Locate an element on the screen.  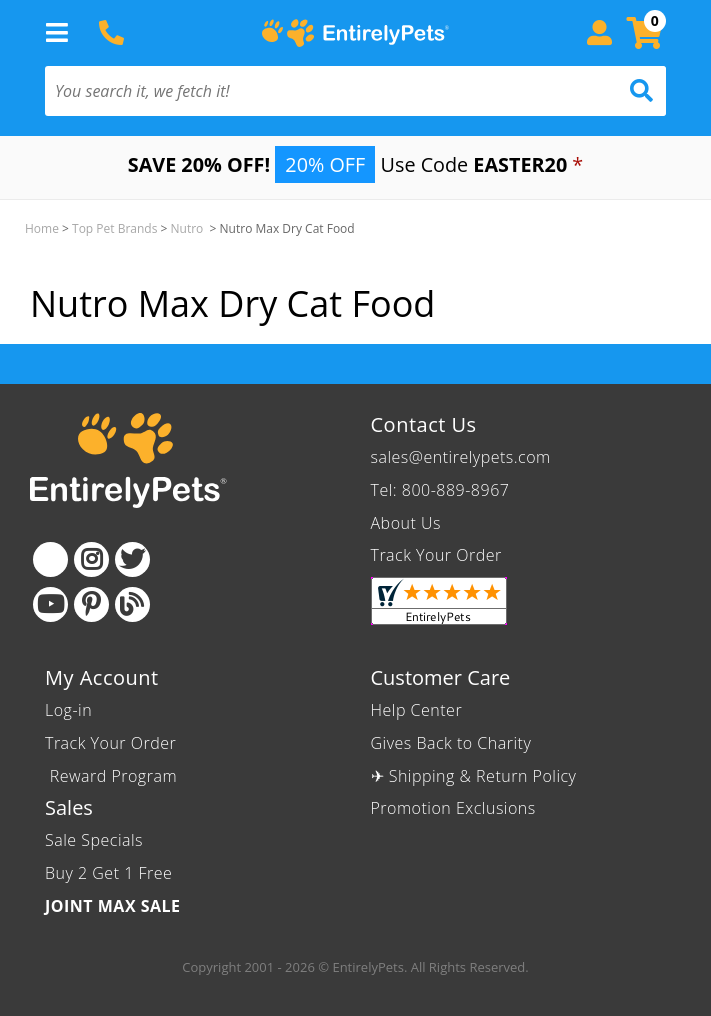
sales@entirelypets.com is located at coordinates (461, 457).